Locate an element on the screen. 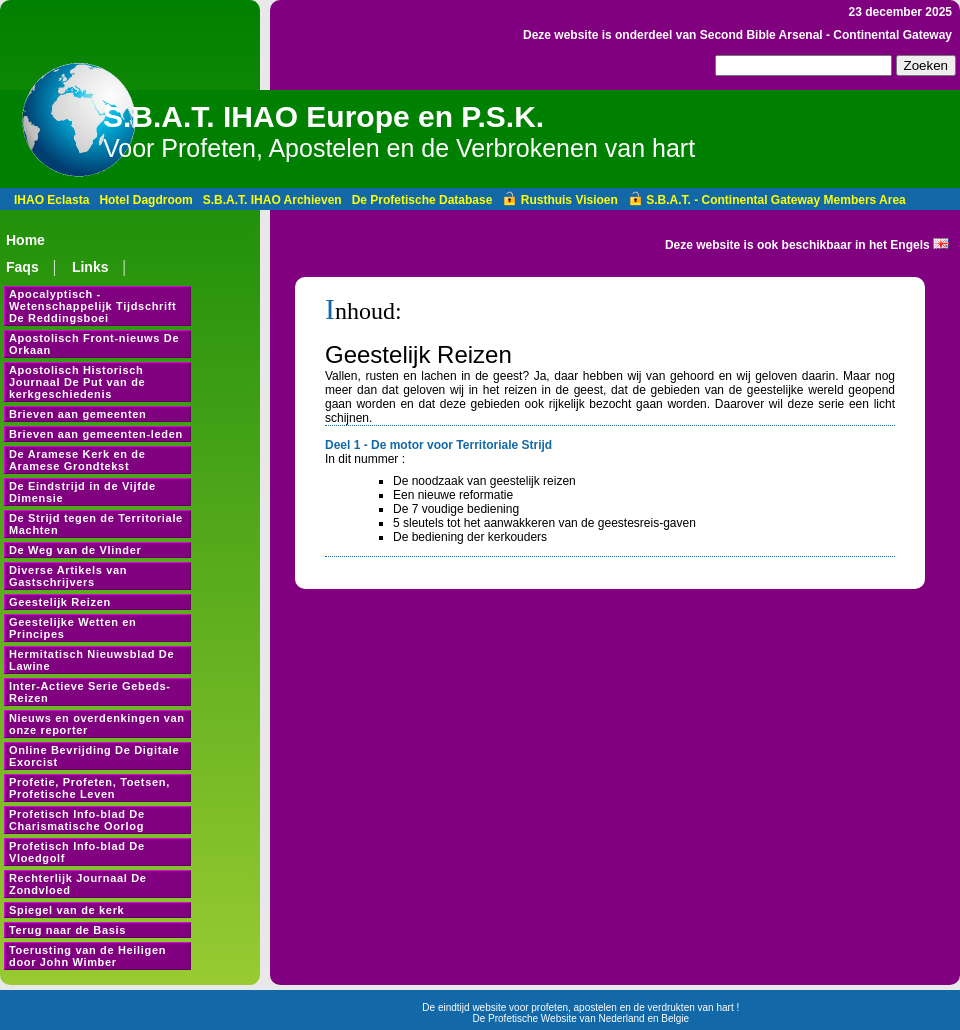  S.B.A.T. IHAO Archieven is located at coordinates (272, 200).